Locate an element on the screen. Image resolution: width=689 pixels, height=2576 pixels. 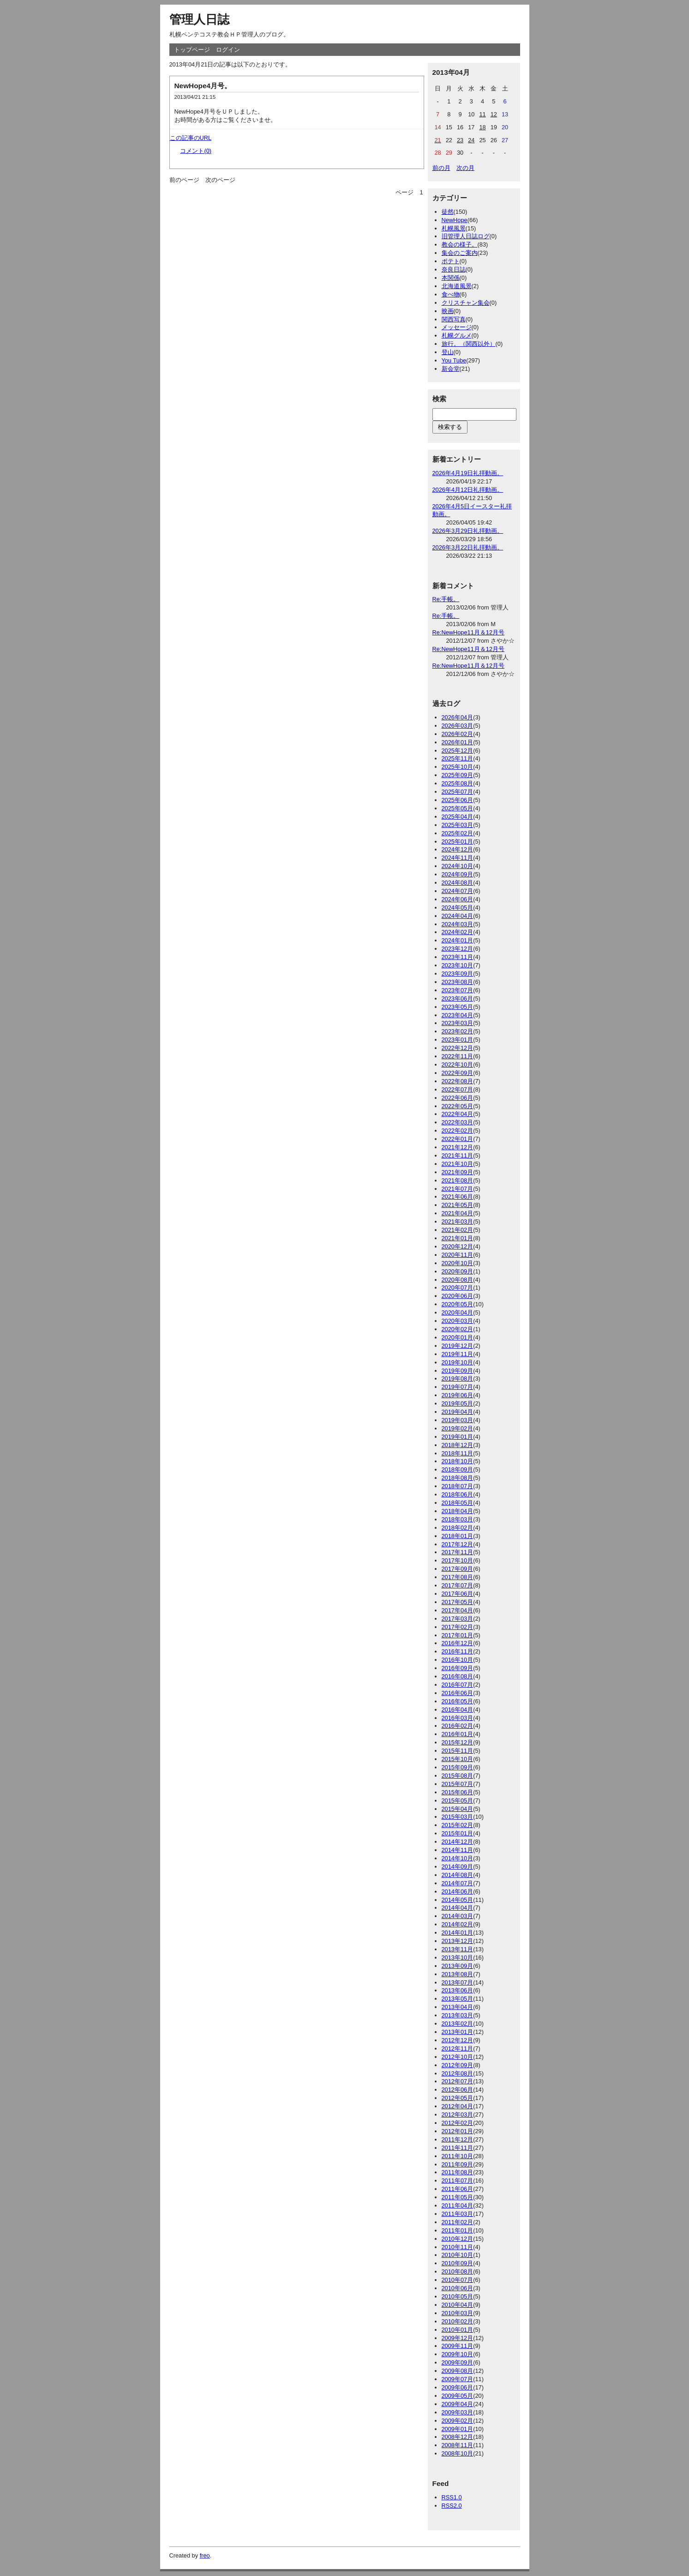
2021年12月 is located at coordinates (457, 1147).